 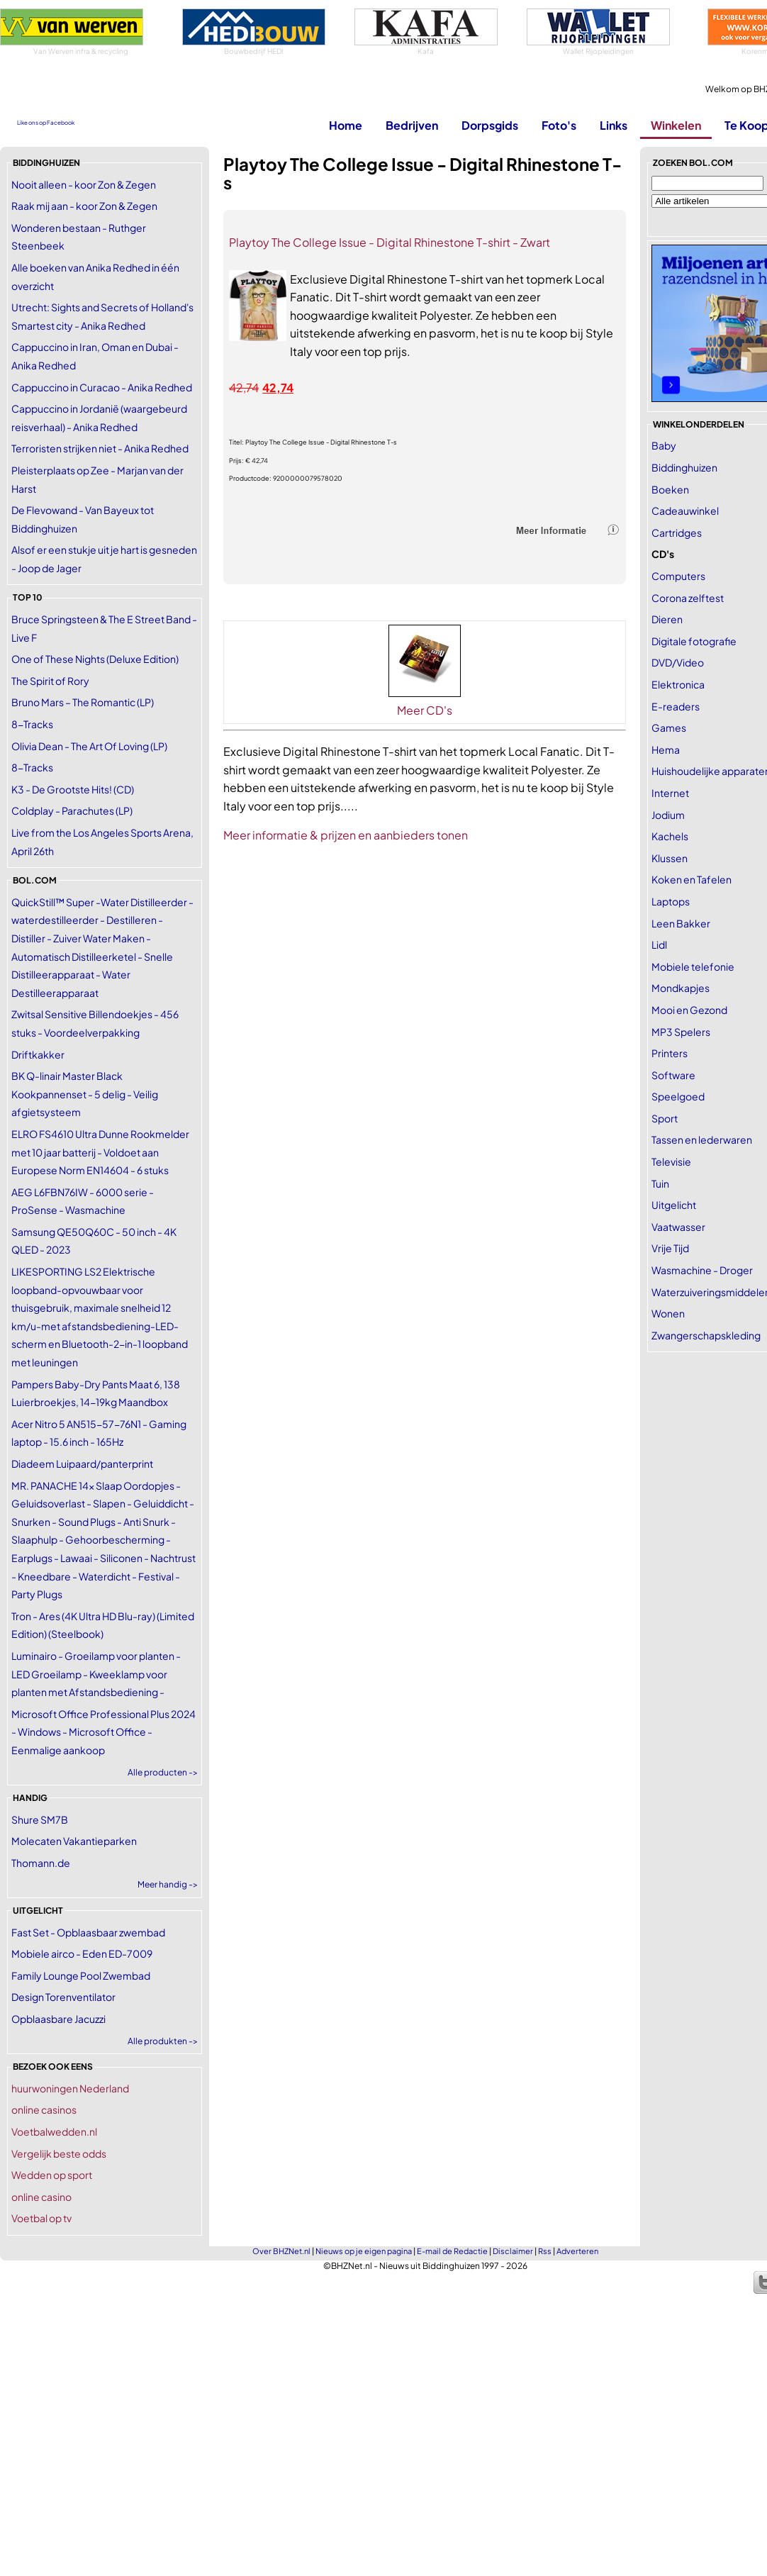 What do you see at coordinates (51, 2174) in the screenshot?
I see `Wedden op sport` at bounding box center [51, 2174].